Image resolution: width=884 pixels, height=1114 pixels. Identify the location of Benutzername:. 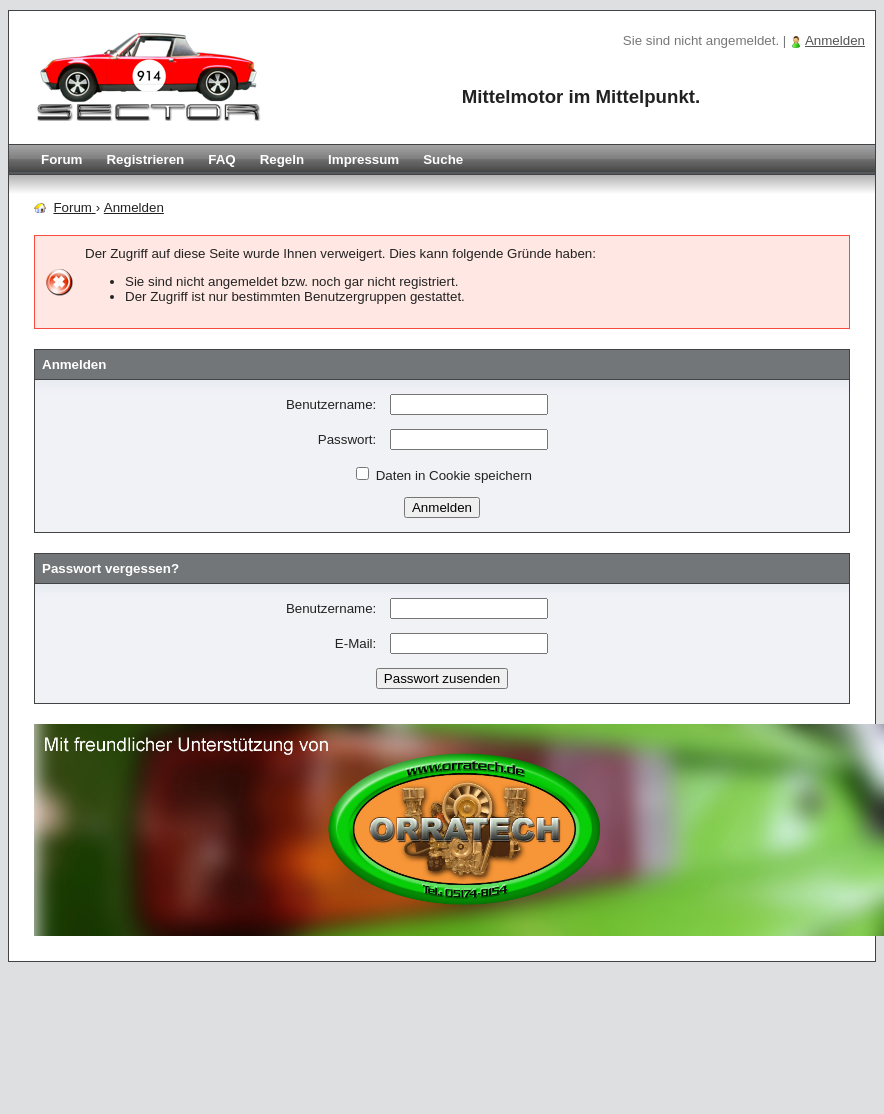
(331, 404).